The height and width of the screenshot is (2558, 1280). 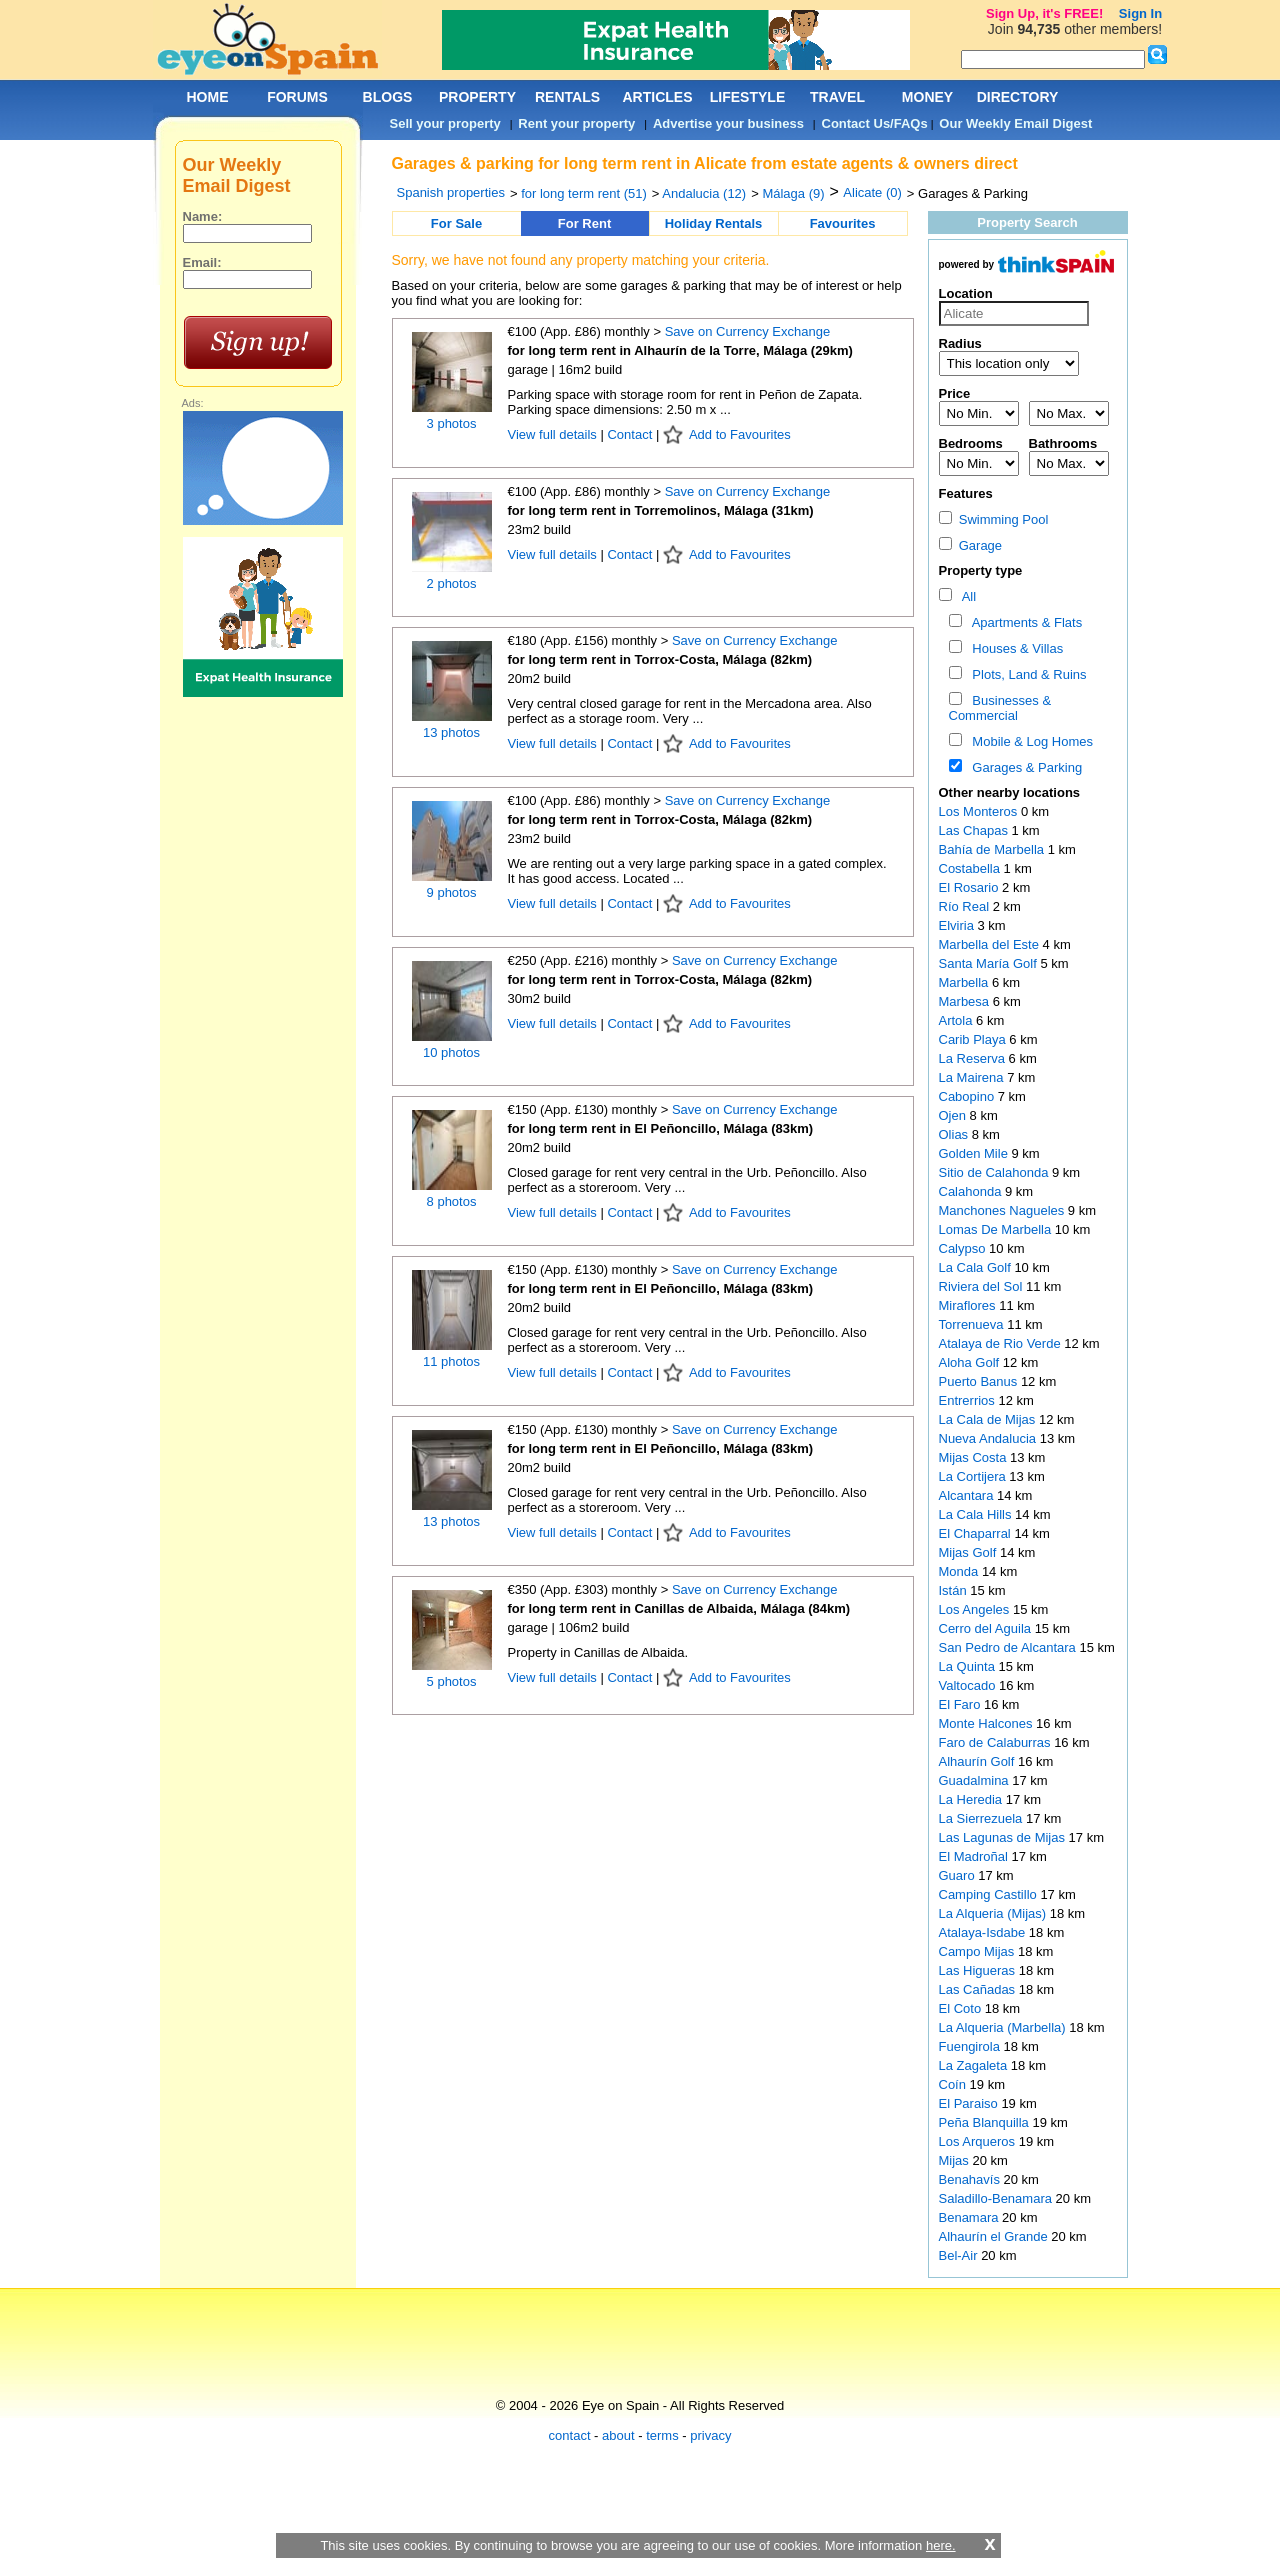 I want to click on Property type, so click(x=981, y=570).